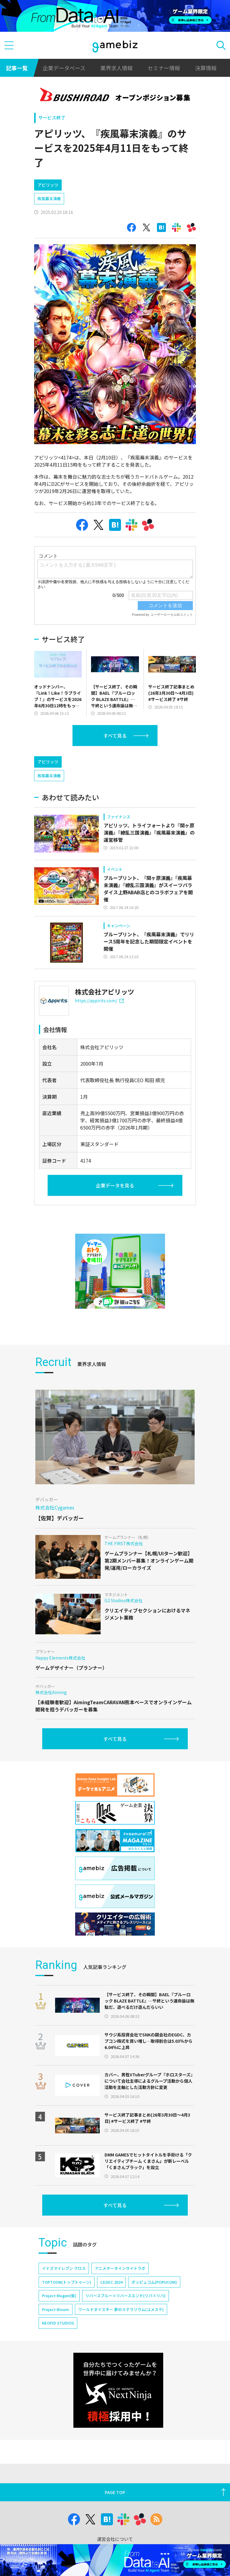  I want to click on サービス終了, so click(51, 117).